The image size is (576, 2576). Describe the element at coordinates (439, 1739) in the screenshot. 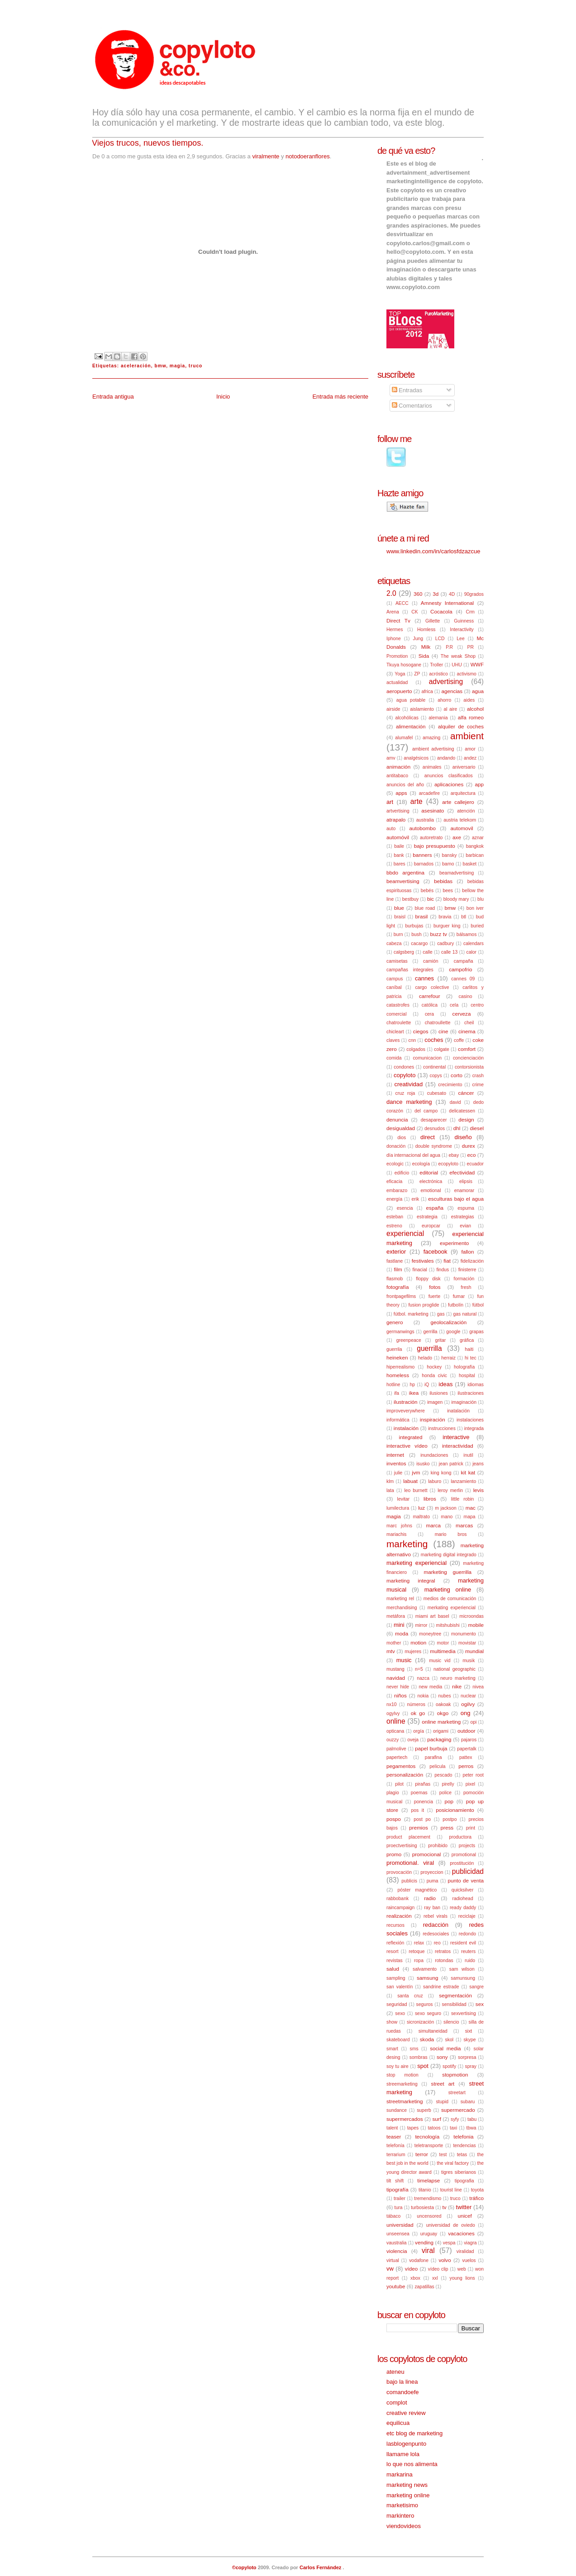

I see `packaging` at that location.